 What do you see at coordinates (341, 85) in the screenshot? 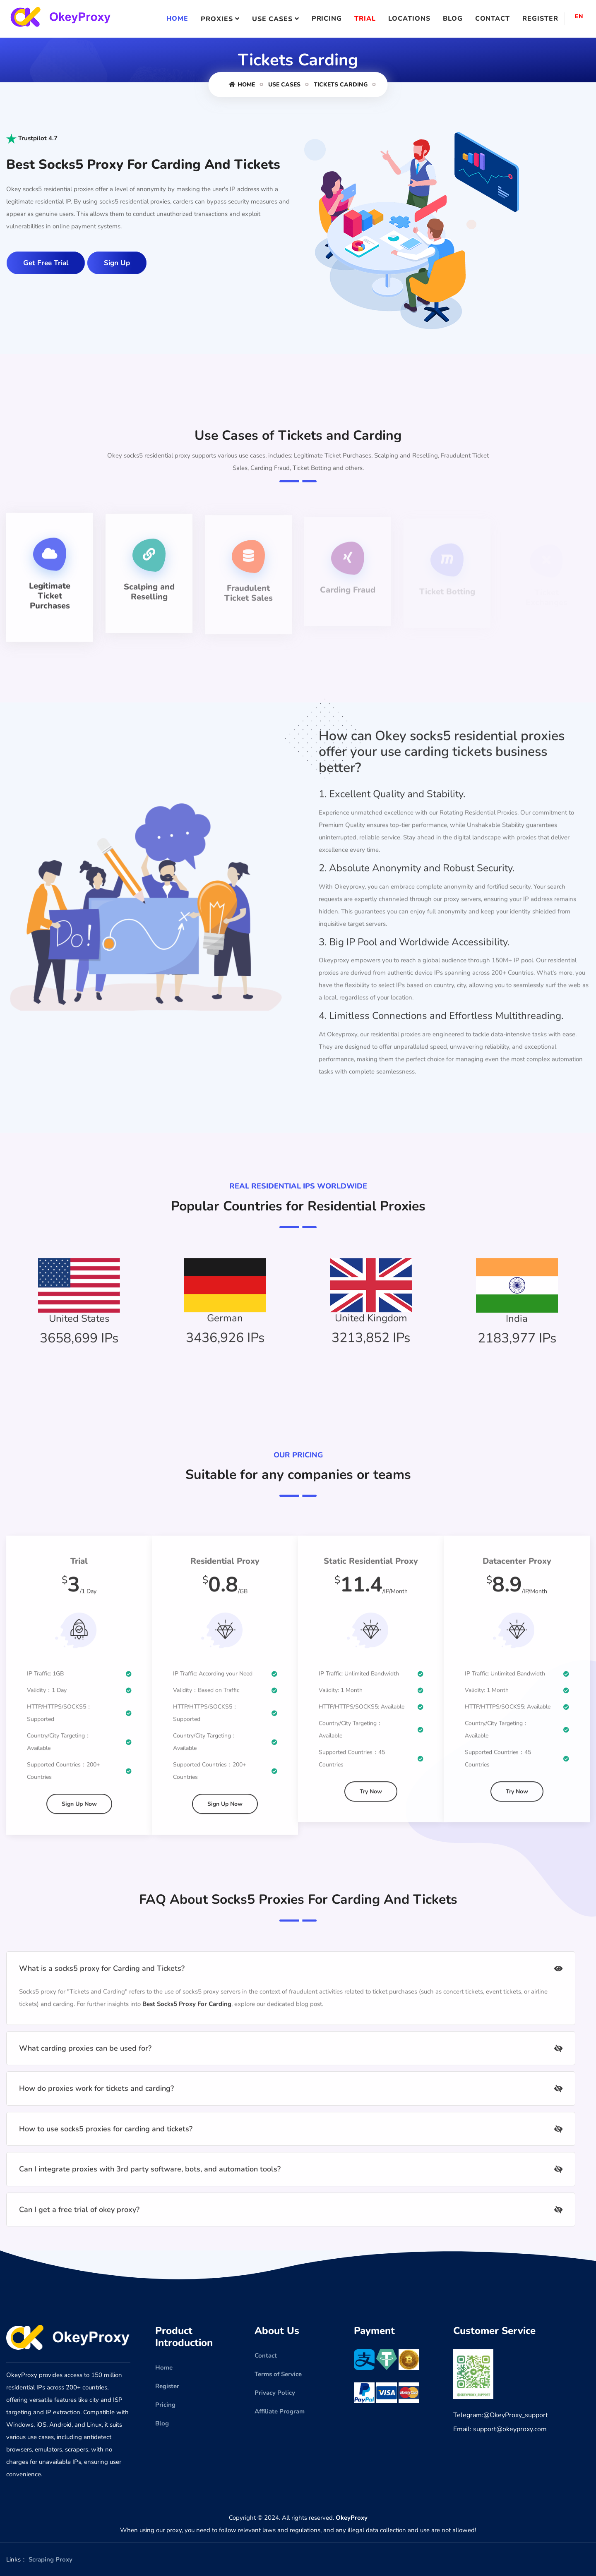
I see `Tickets Carding` at bounding box center [341, 85].